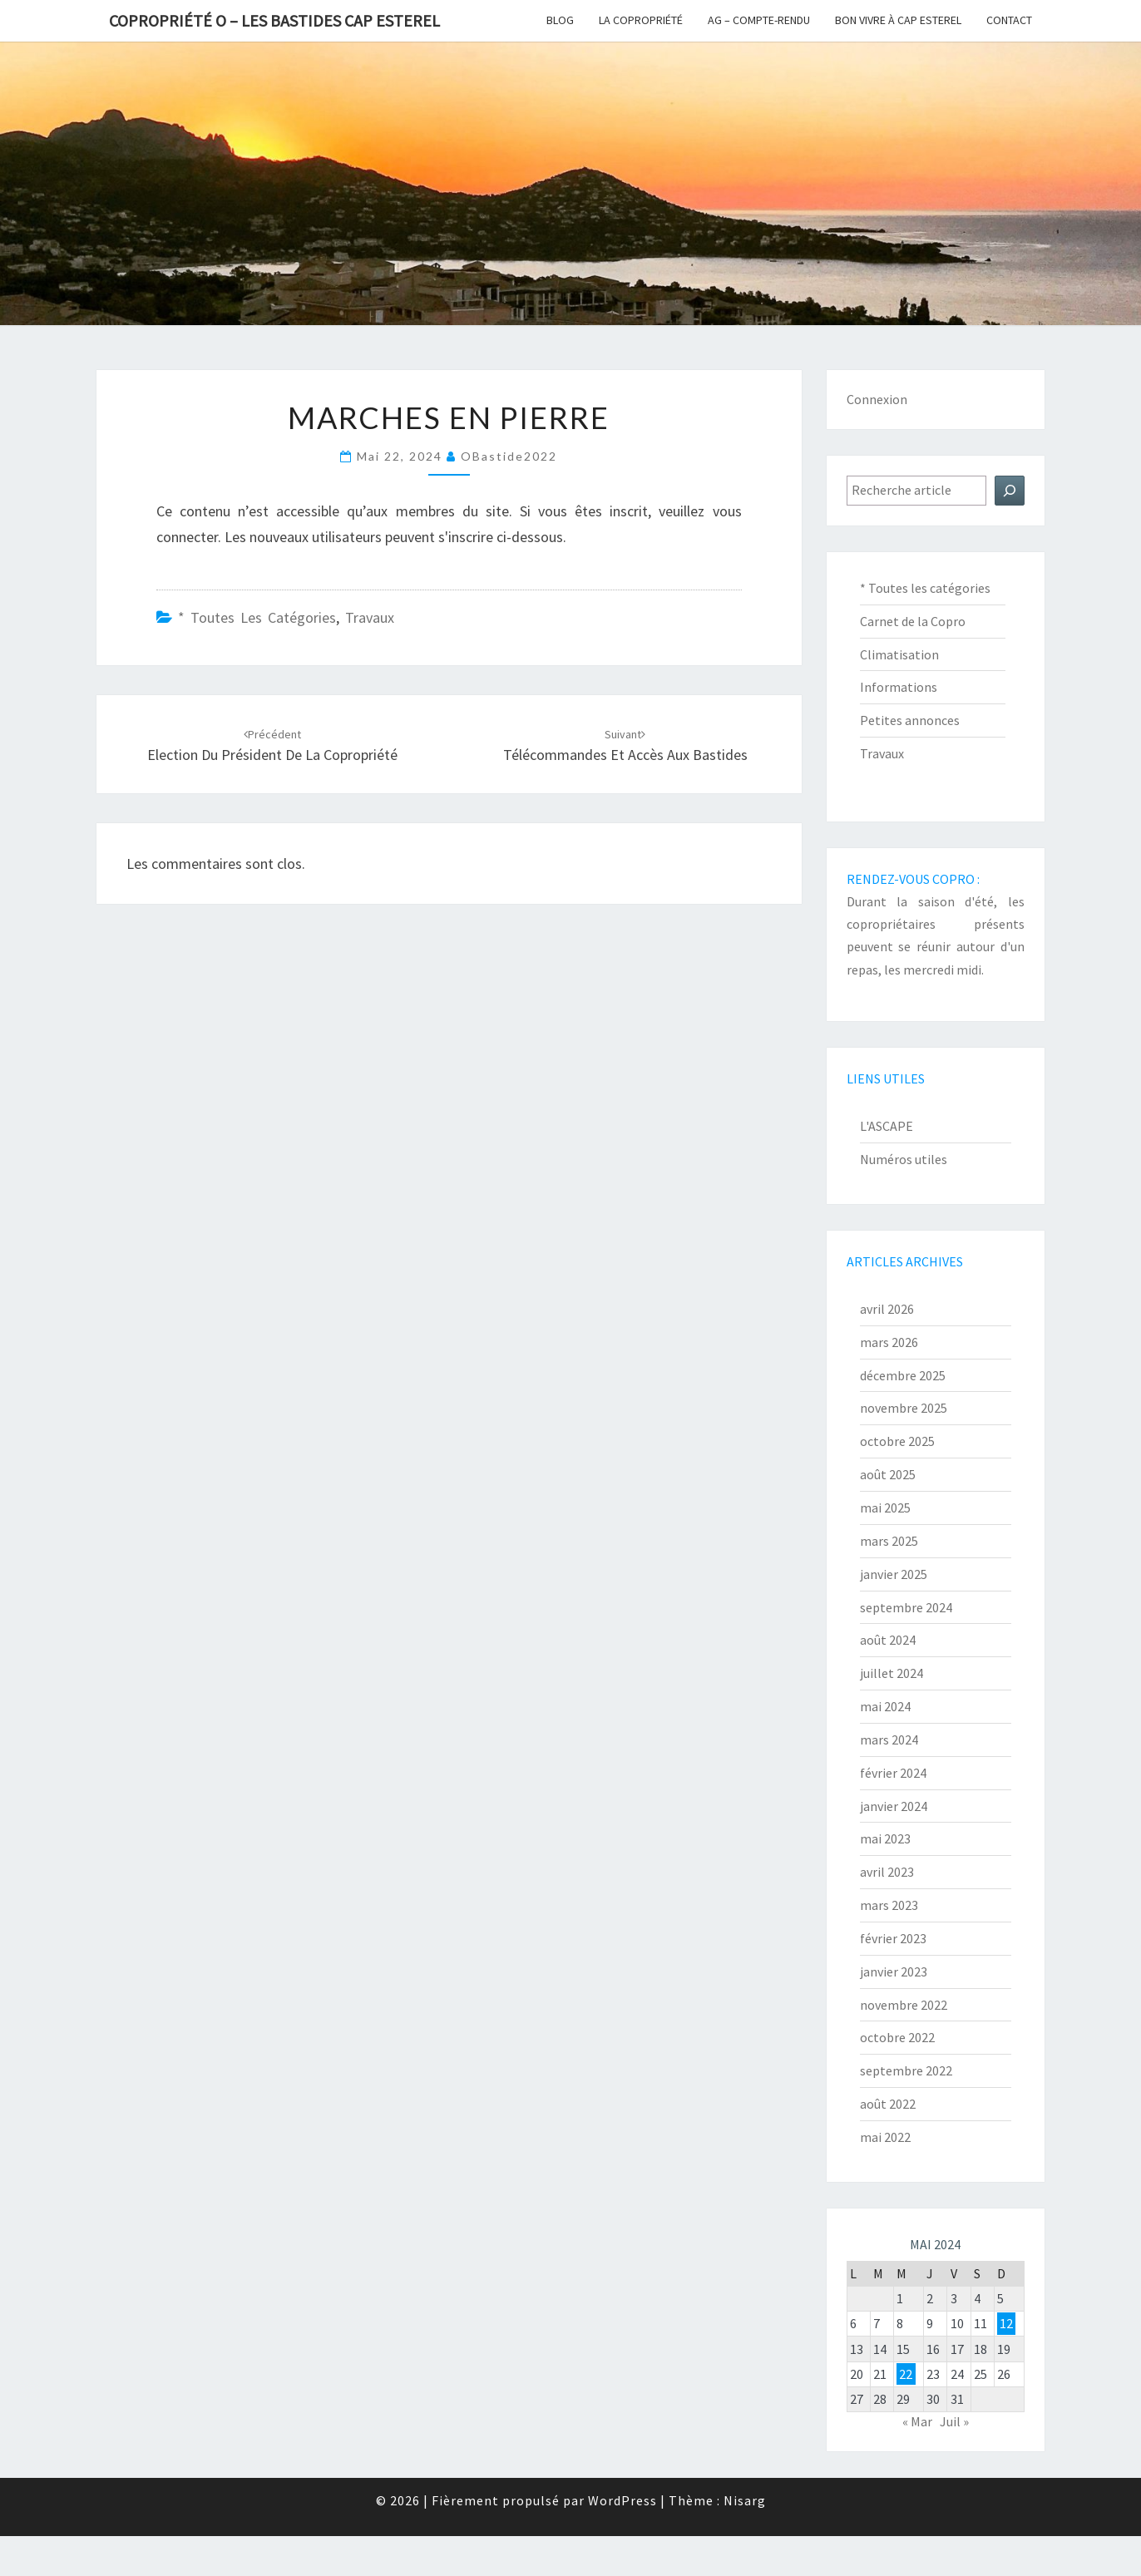  I want to click on mars 2023, so click(889, 1905).